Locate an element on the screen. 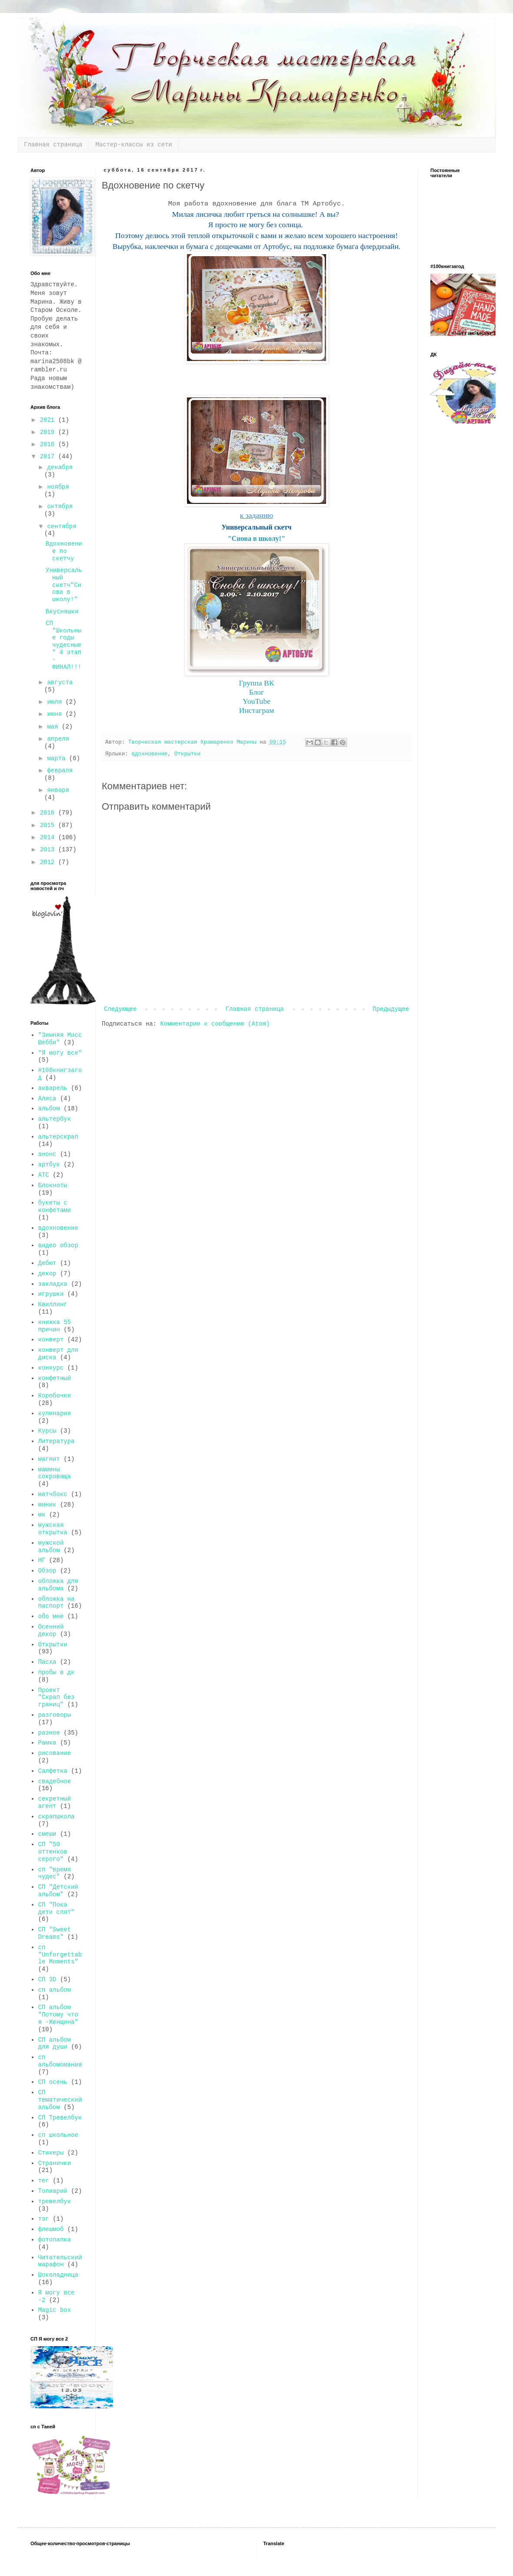 The image size is (513, 2576). миник is located at coordinates (47, 1504).